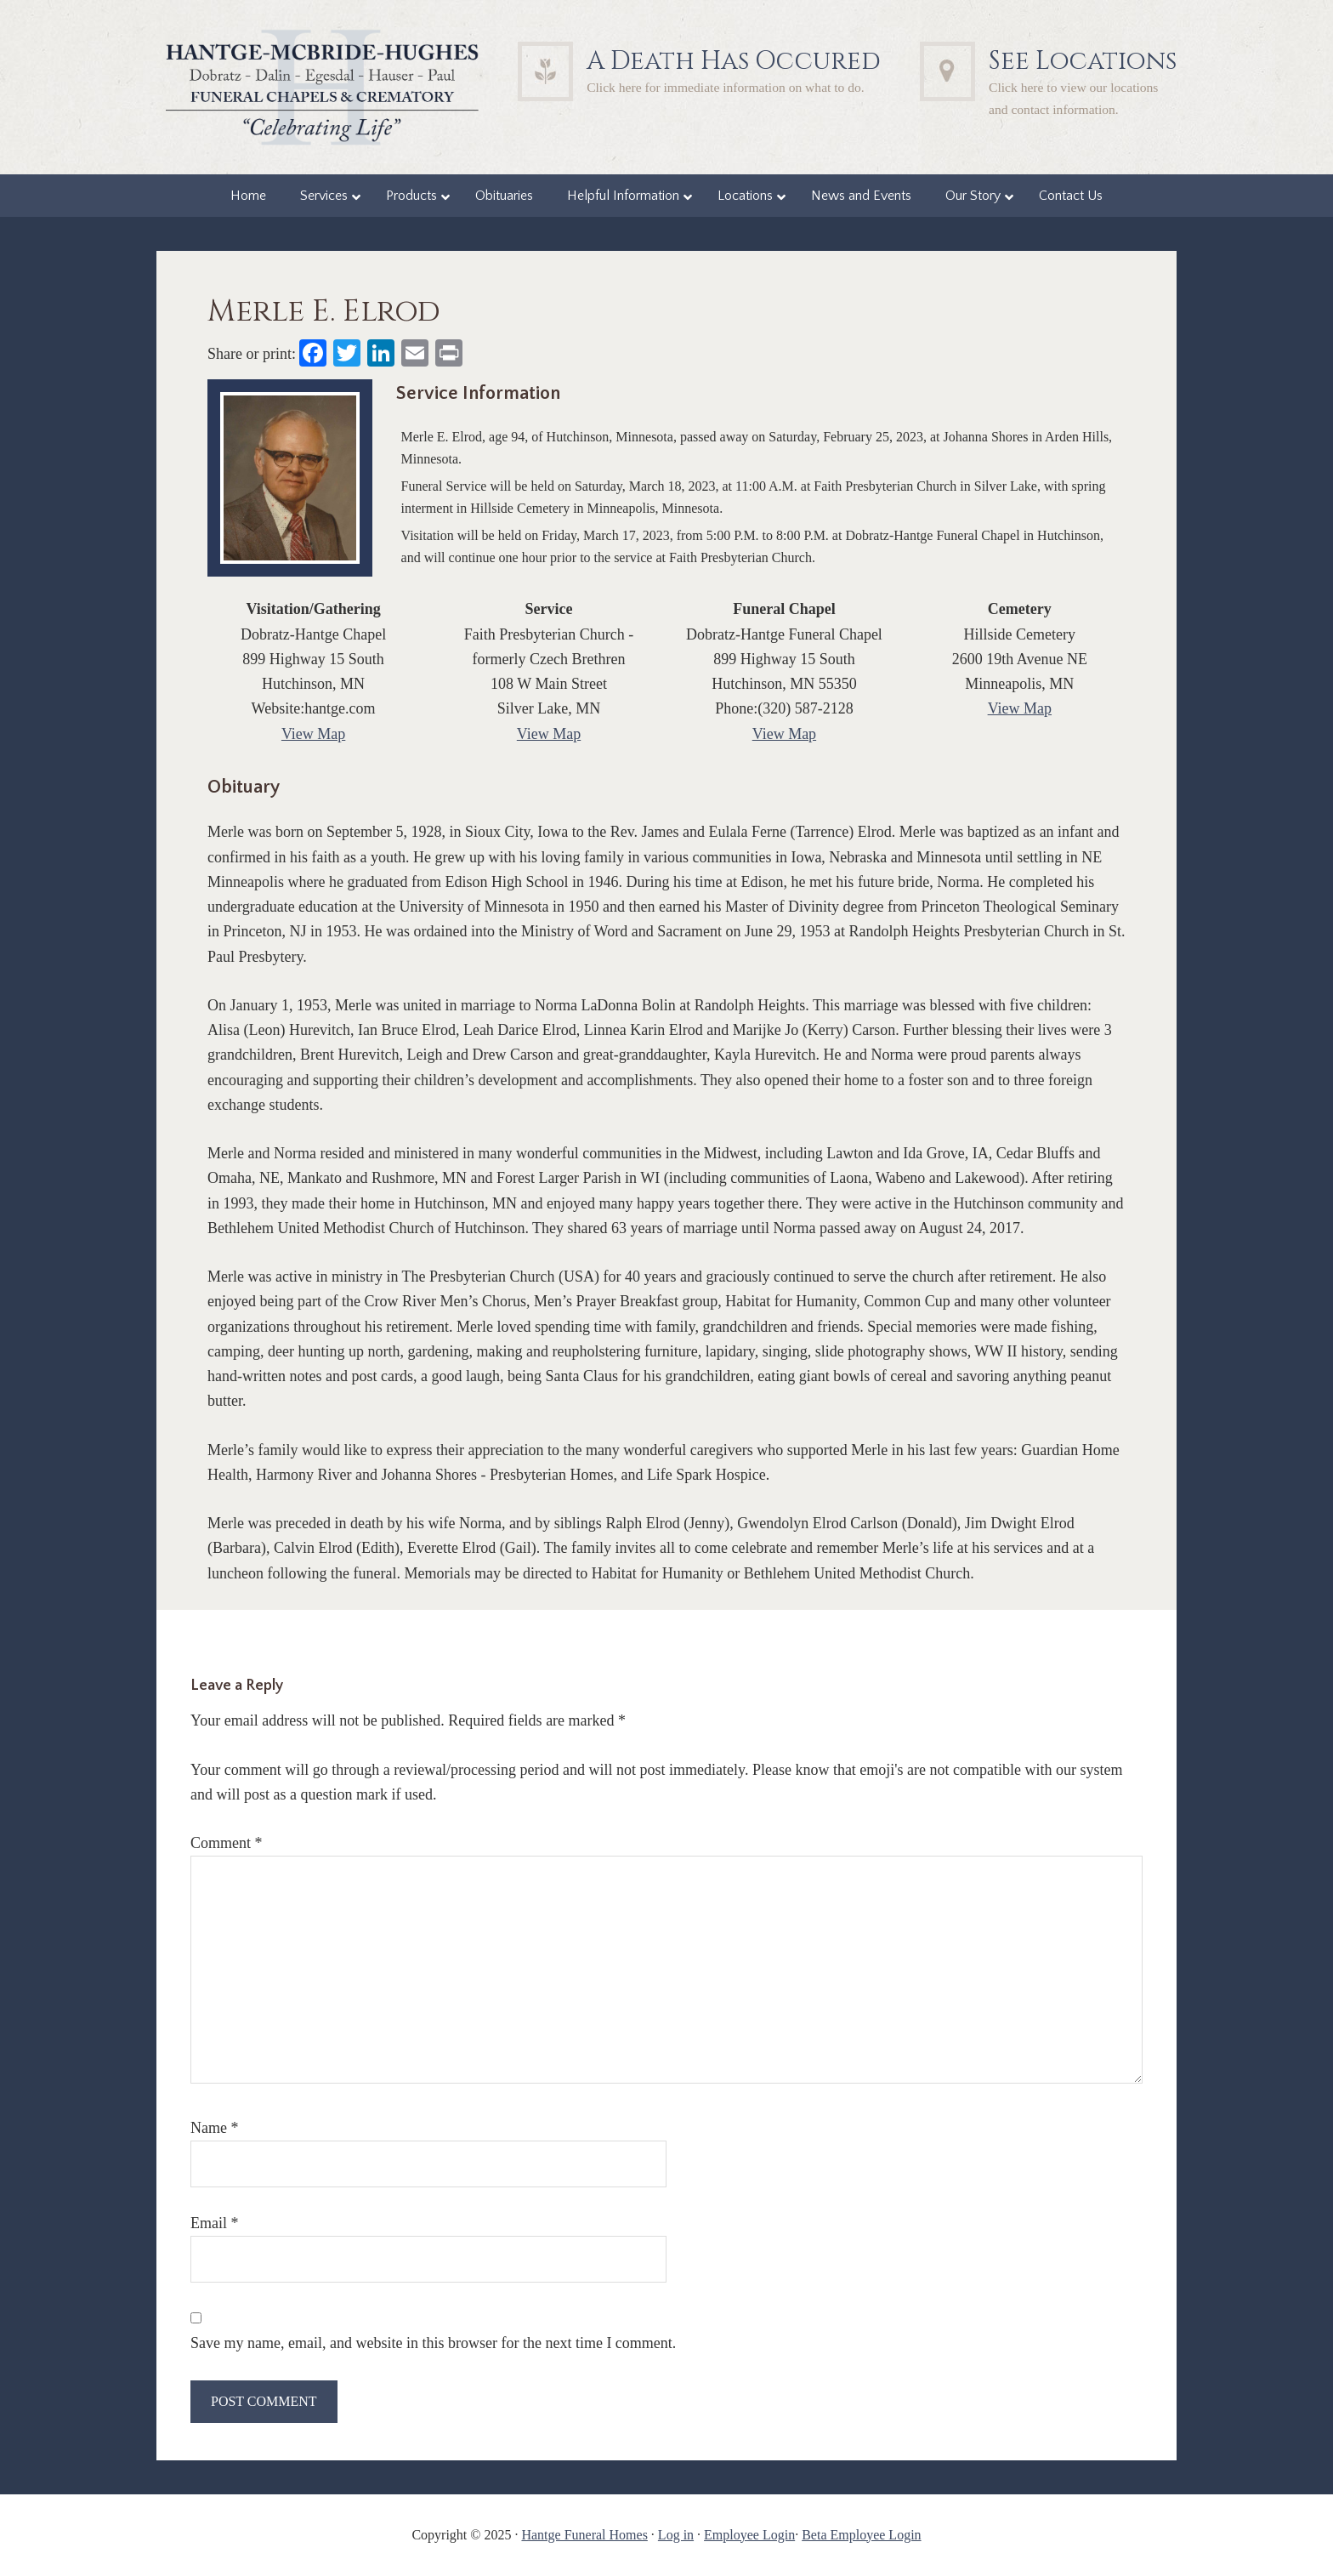 The height and width of the screenshot is (2576, 1333). What do you see at coordinates (676, 2535) in the screenshot?
I see `Log in` at bounding box center [676, 2535].